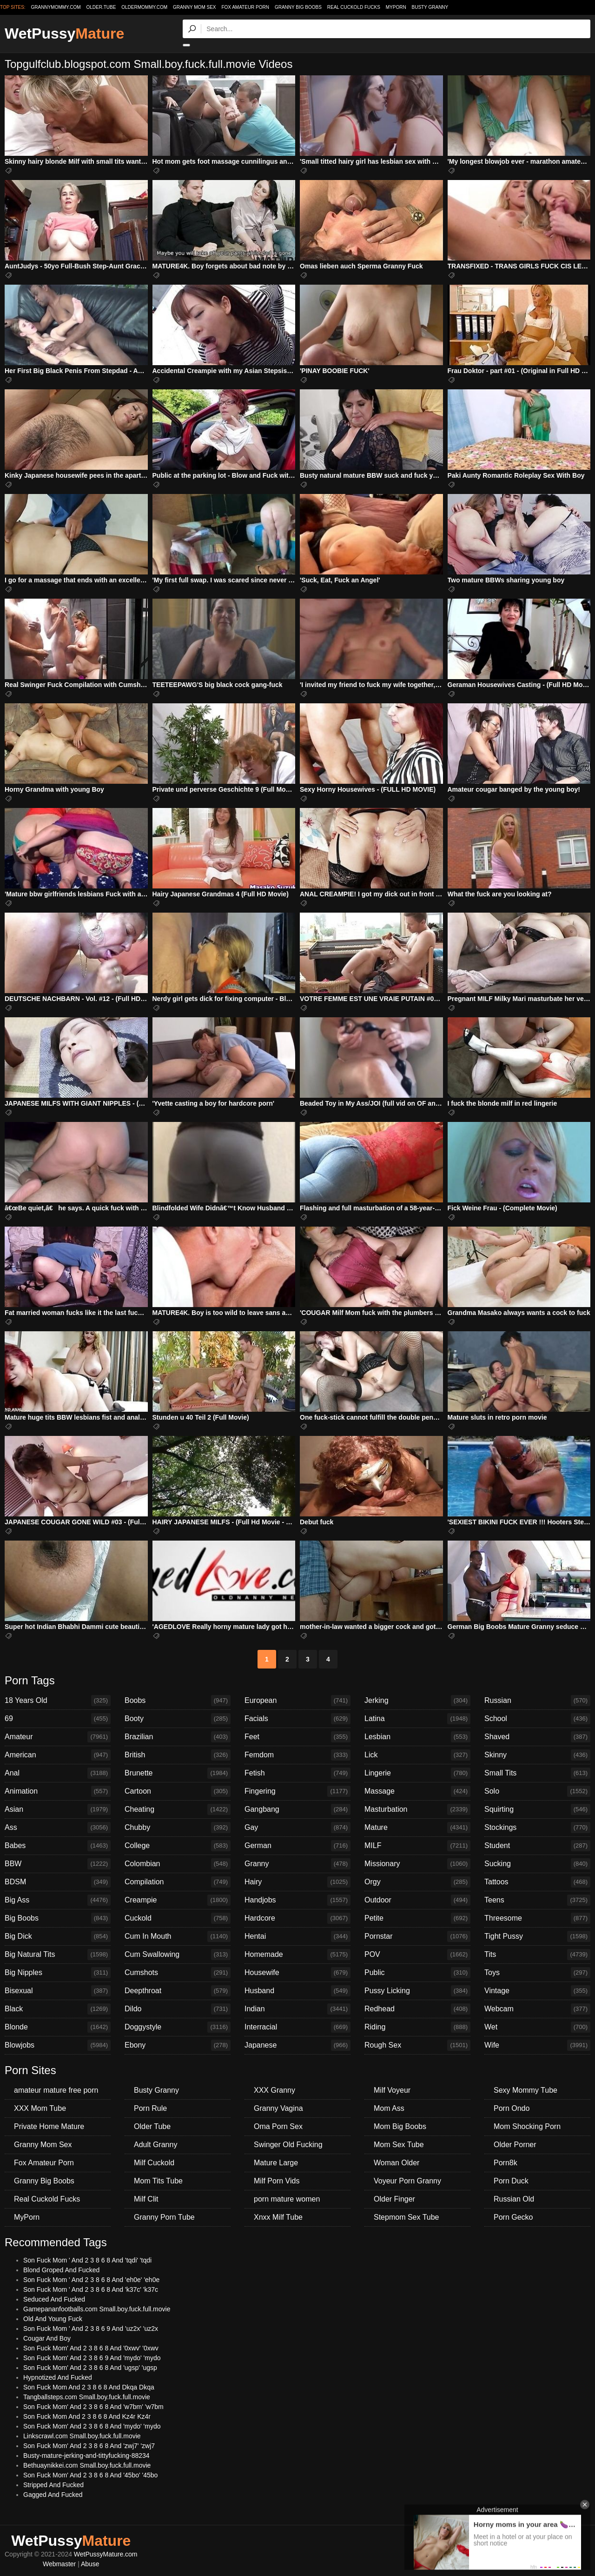 Image resolution: width=595 pixels, height=2576 pixels. I want to click on Blonde, so click(58, 2027).